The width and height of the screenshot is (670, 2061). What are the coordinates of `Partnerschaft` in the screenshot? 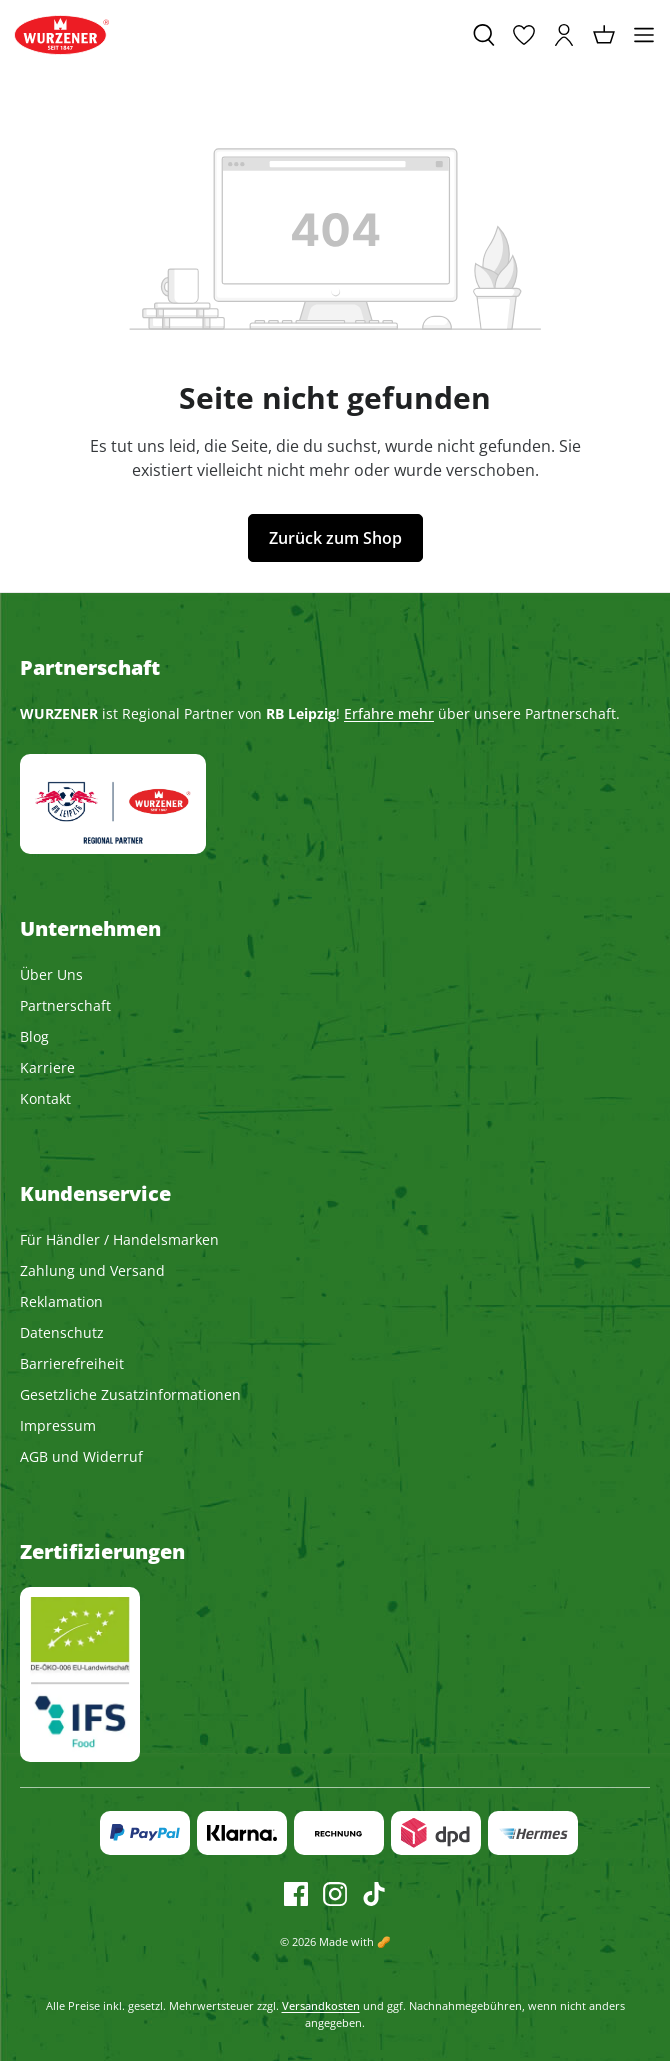 It's located at (65, 1005).